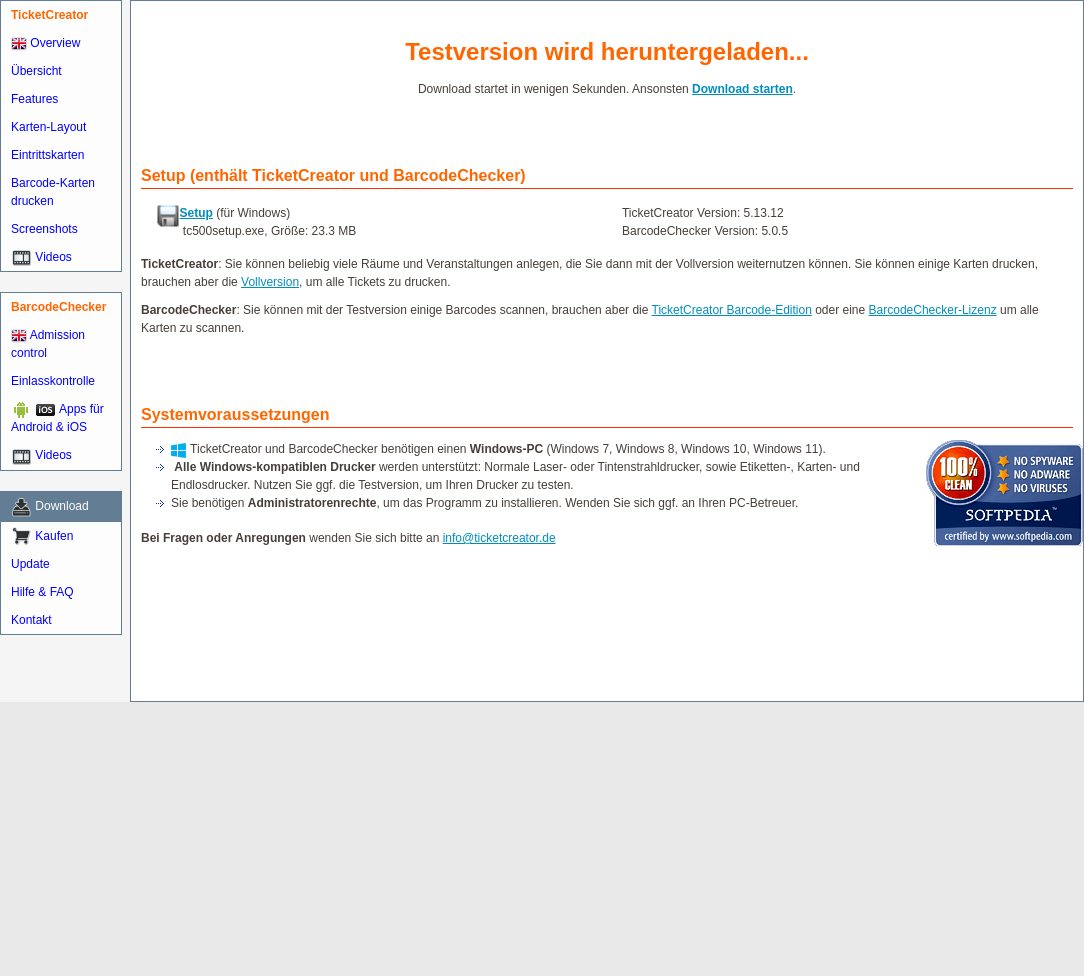  What do you see at coordinates (47, 155) in the screenshot?
I see `Eintrittskarten` at bounding box center [47, 155].